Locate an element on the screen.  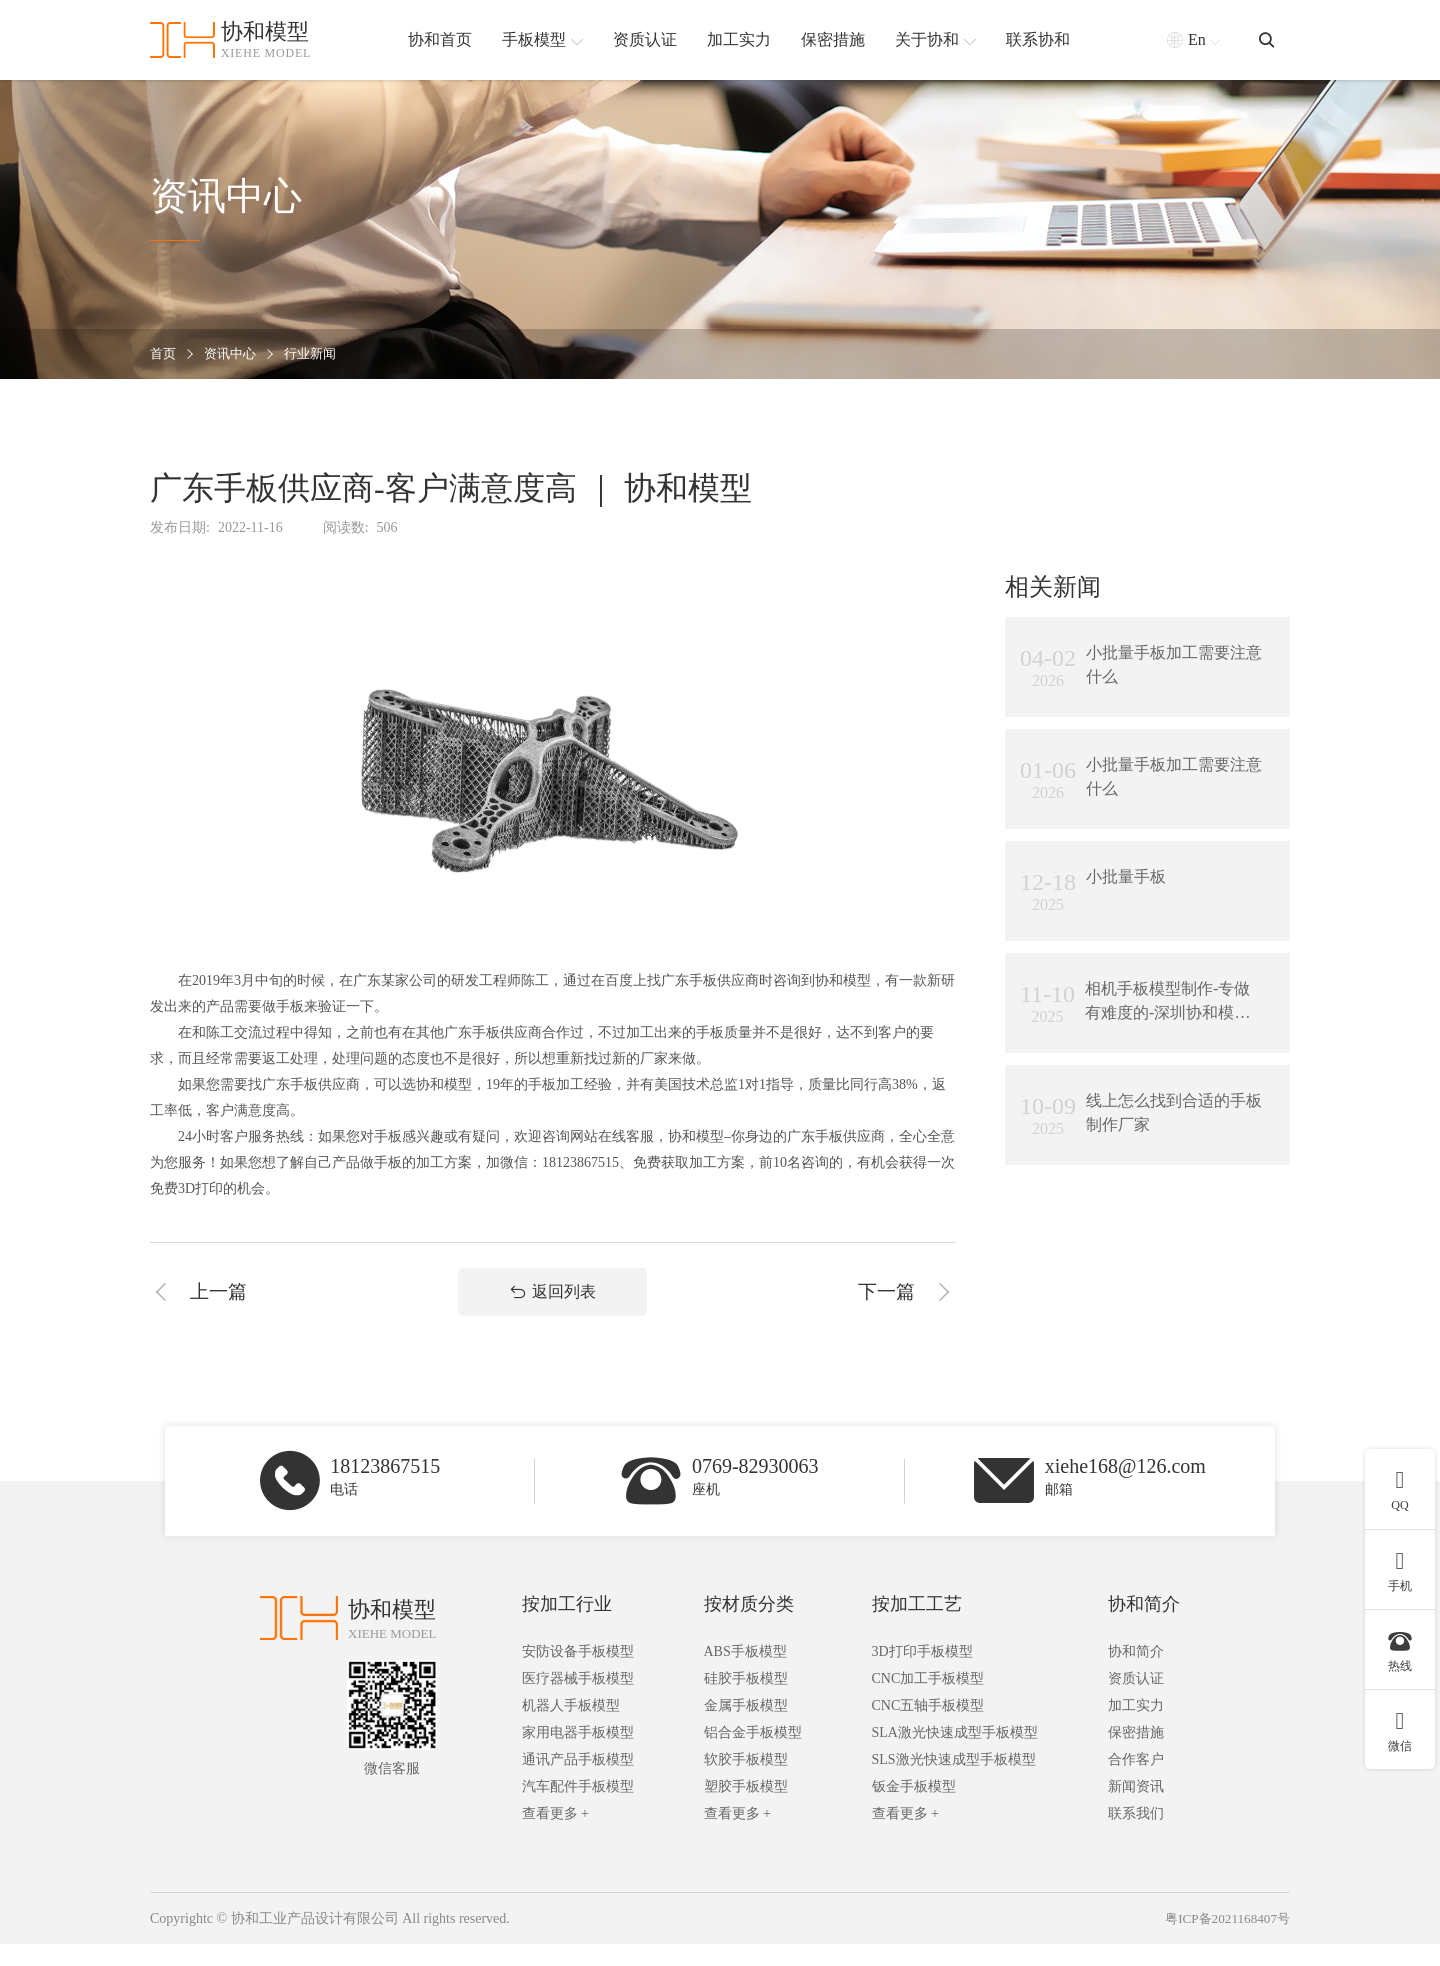
通讯产品手板模型 is located at coordinates (578, 1781).